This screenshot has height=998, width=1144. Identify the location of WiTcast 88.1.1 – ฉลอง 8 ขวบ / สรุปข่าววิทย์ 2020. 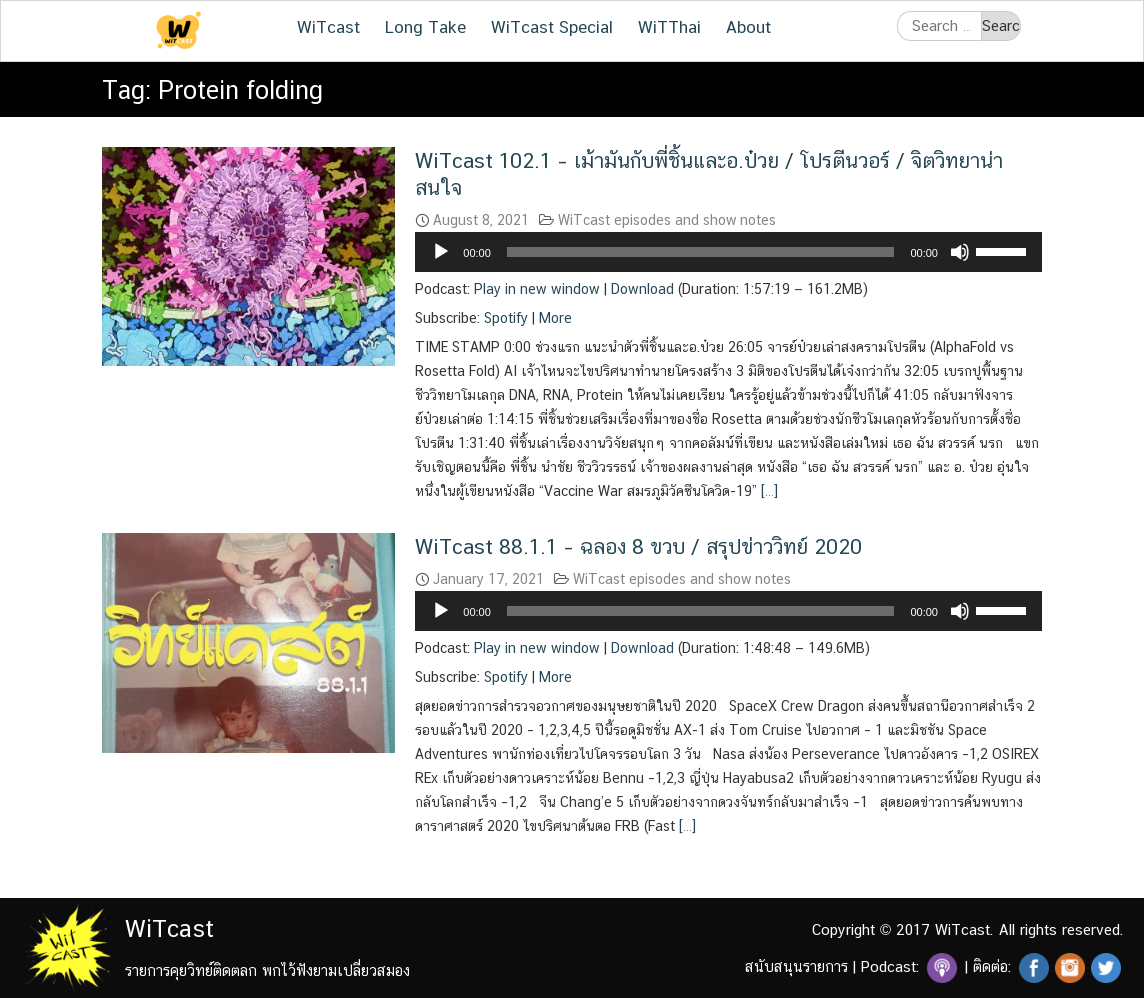
(638, 546).